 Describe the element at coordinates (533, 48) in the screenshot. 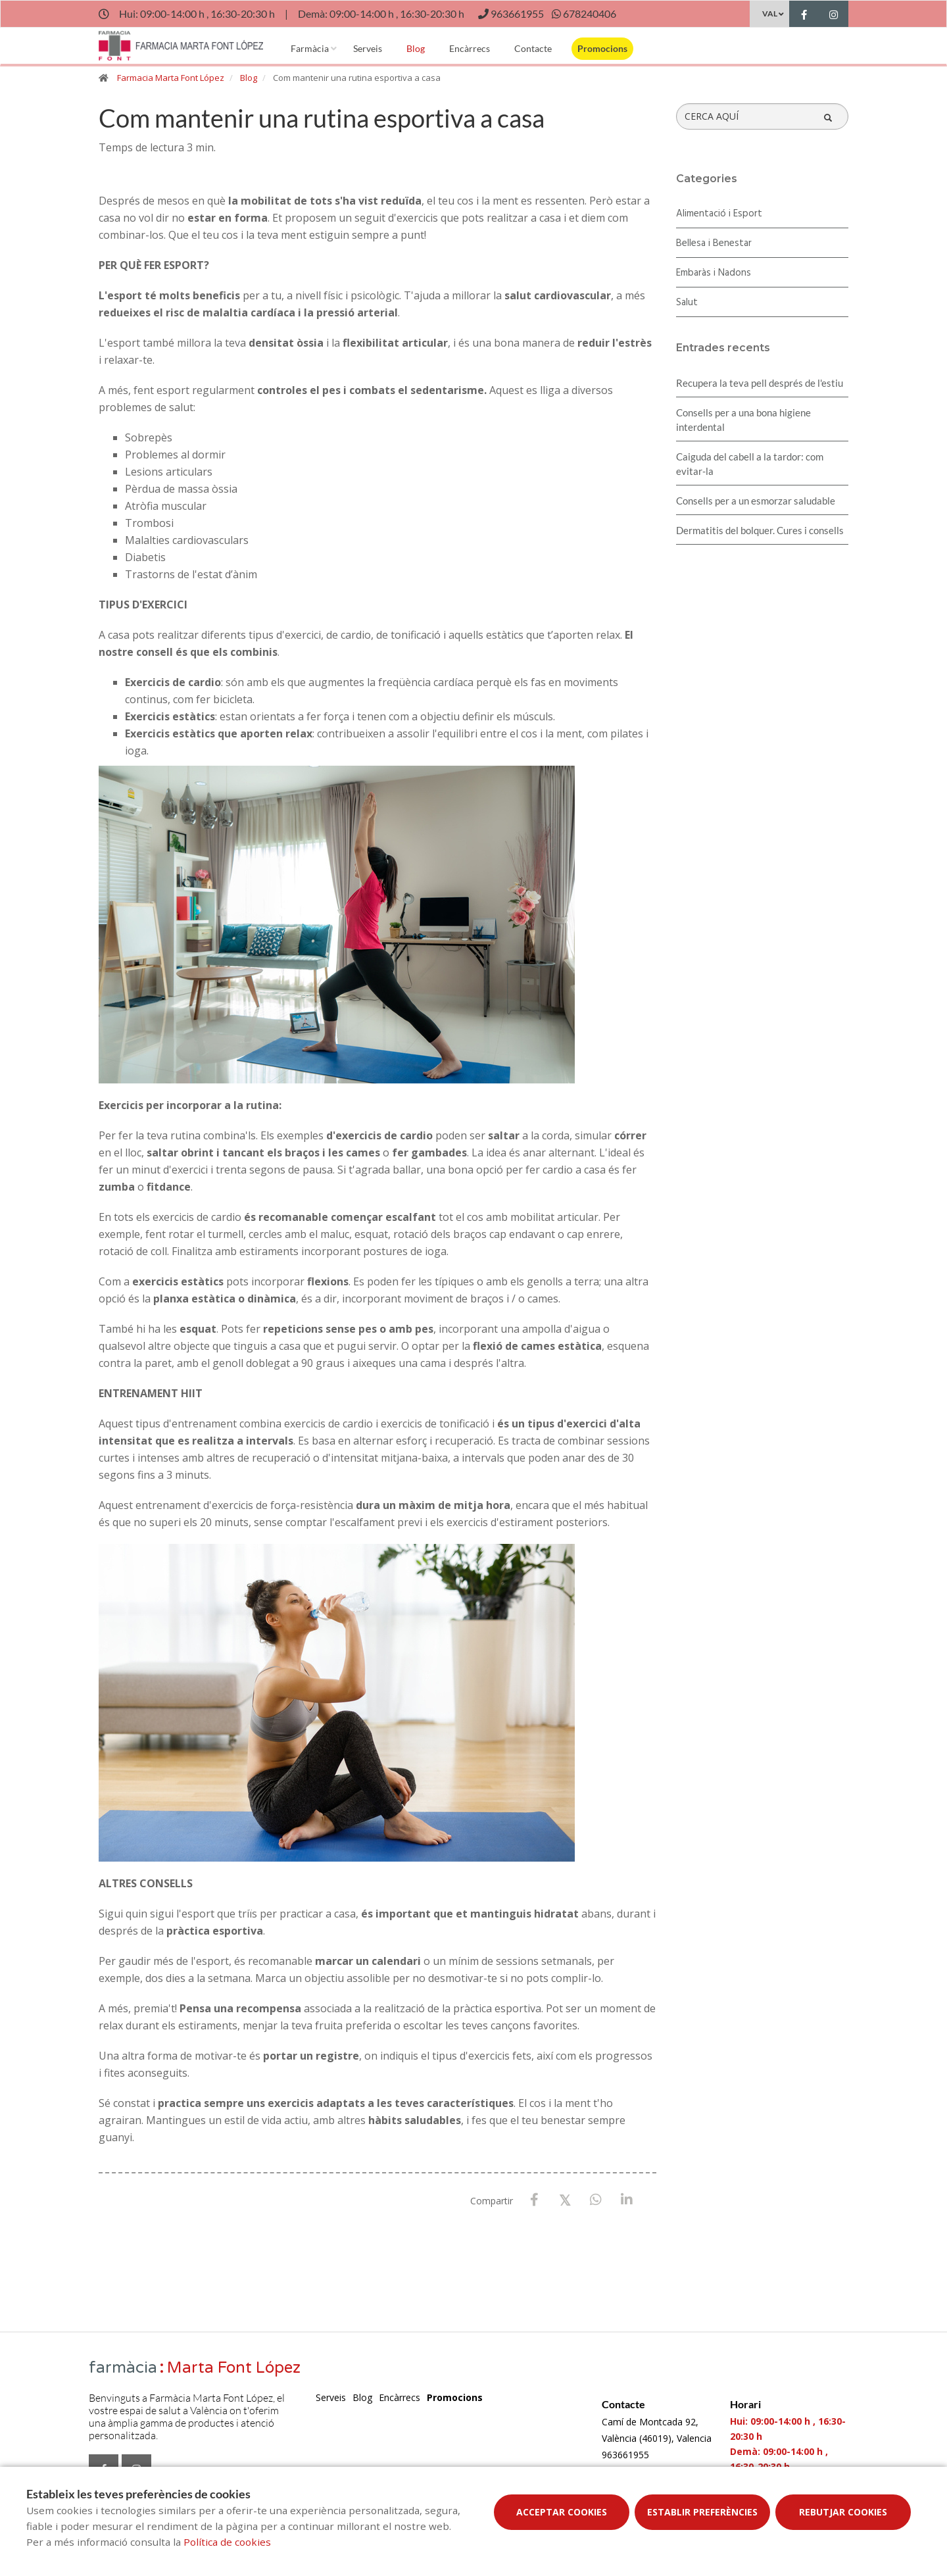

I see `Contacte` at that location.